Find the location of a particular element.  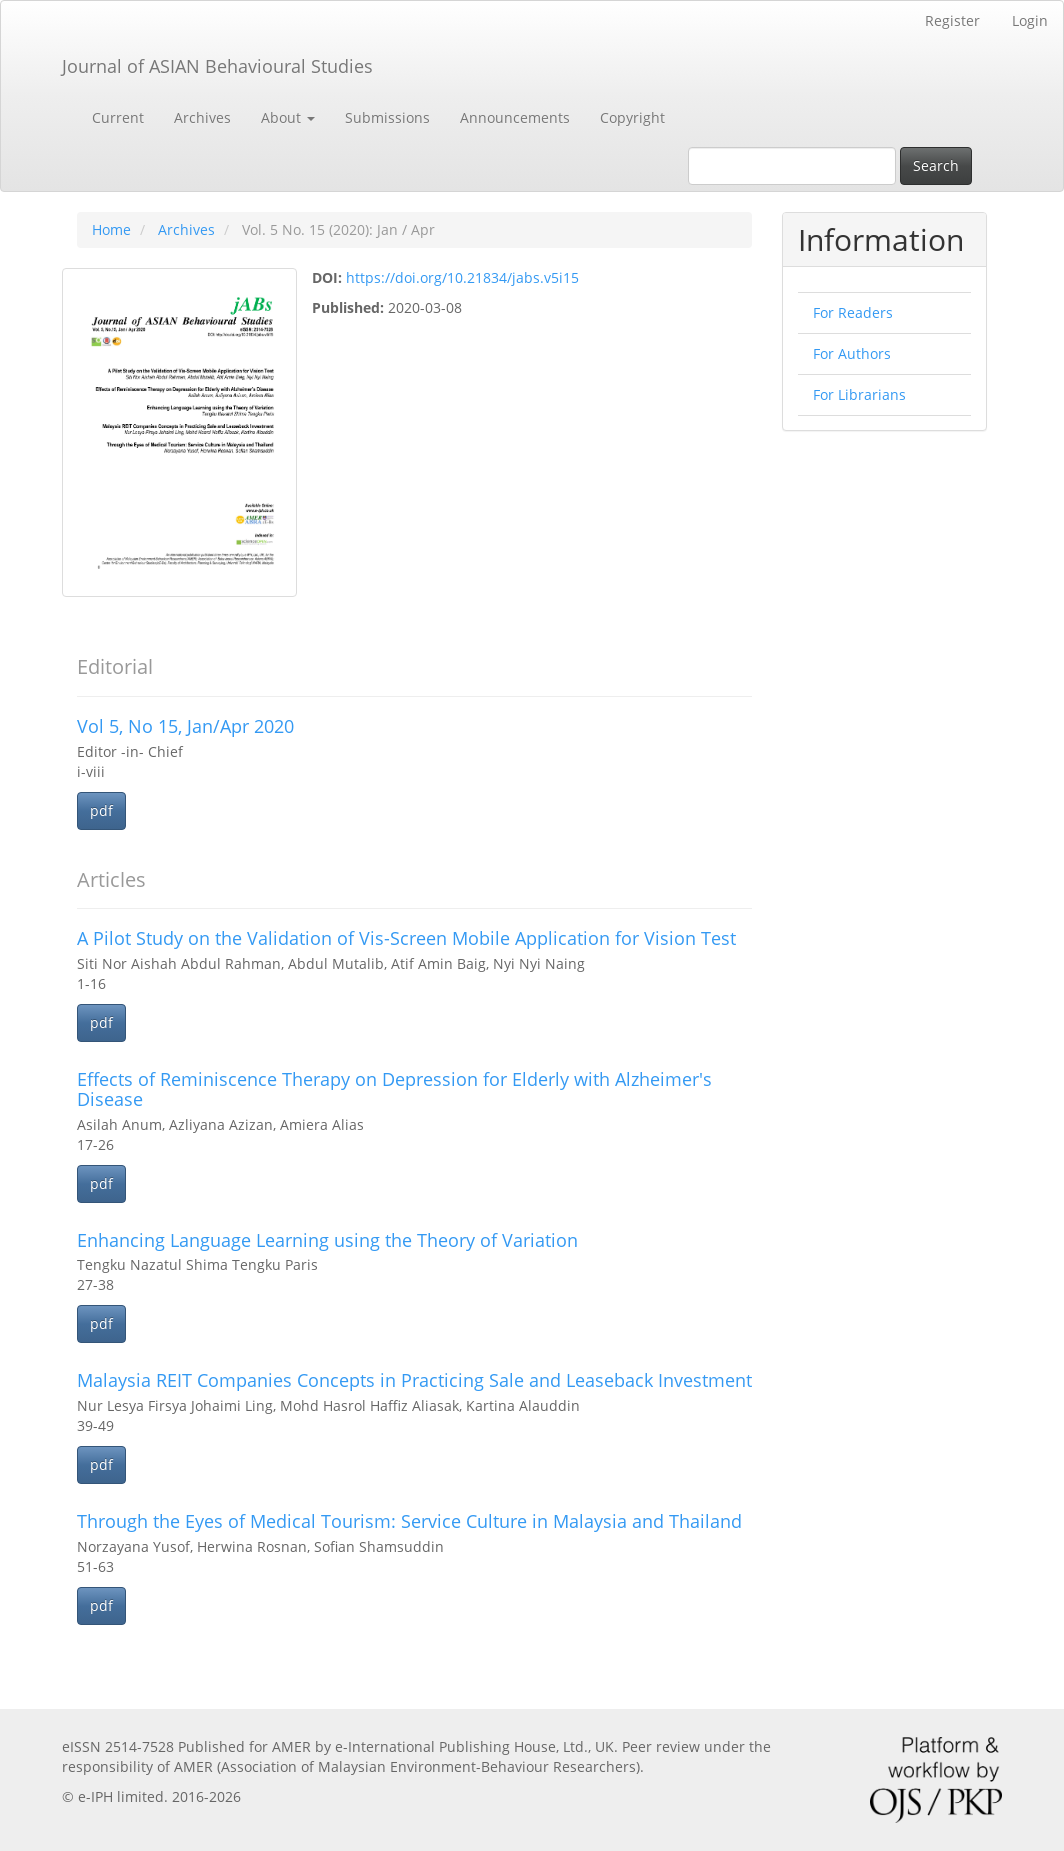

About [button] is located at coordinates (288, 117).